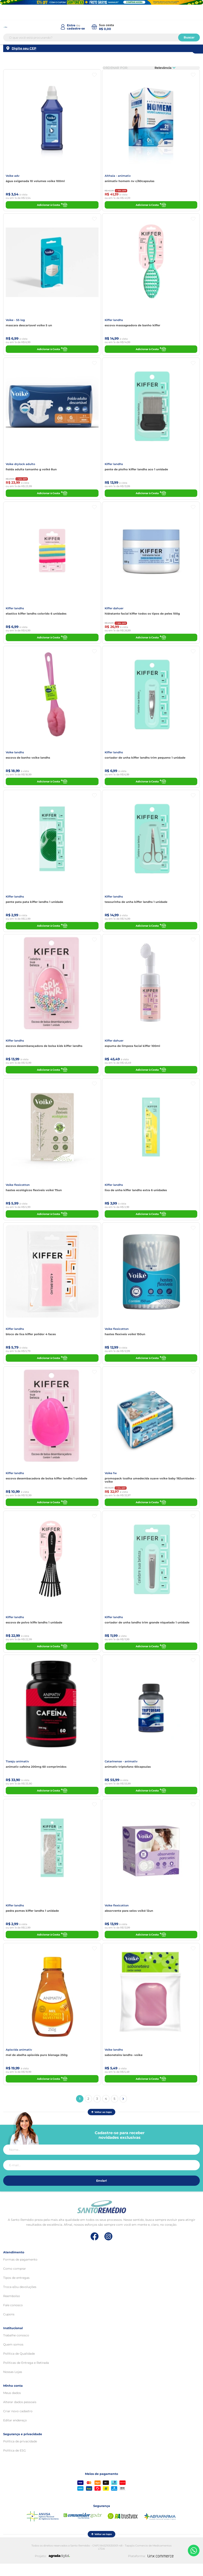 The width and height of the screenshot is (203, 2576). Describe the element at coordinates (34, 901) in the screenshot. I see `Pente Pata Pata Kiffer Landhs 1 unidade` at that location.